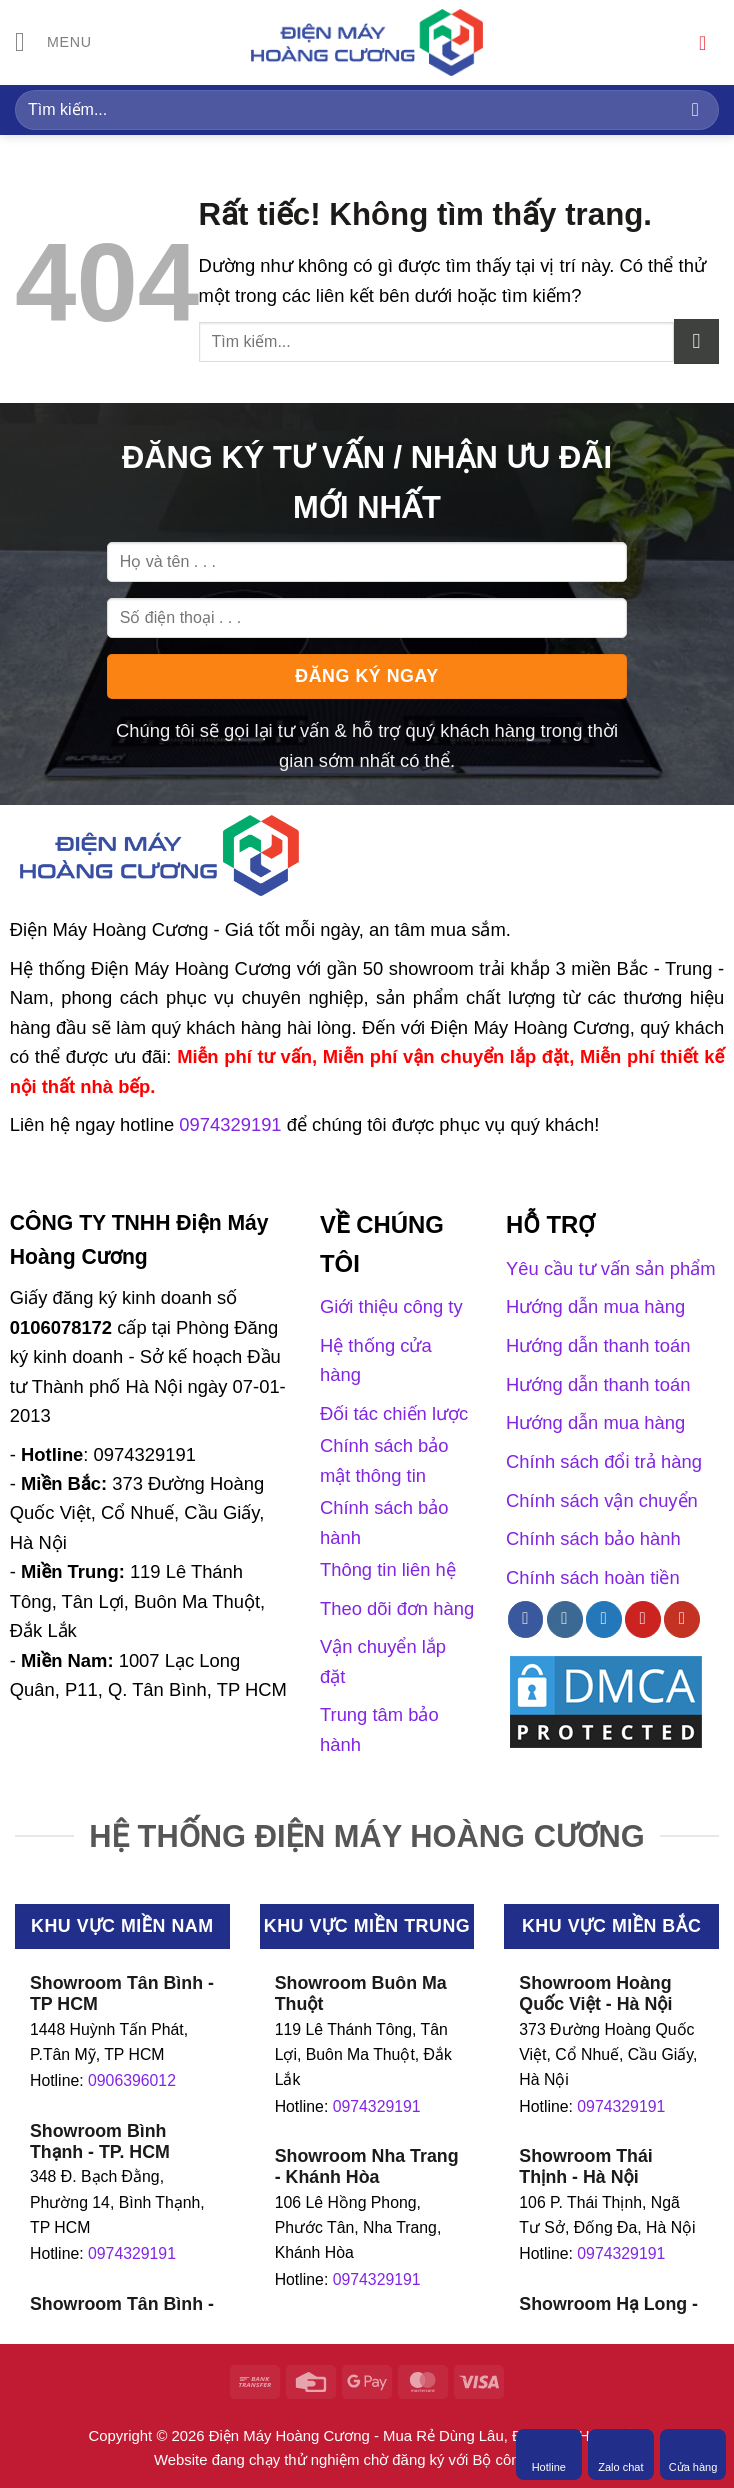 Image resolution: width=734 pixels, height=2488 pixels. What do you see at coordinates (693, 2454) in the screenshot?
I see `Cửa hàng` at bounding box center [693, 2454].